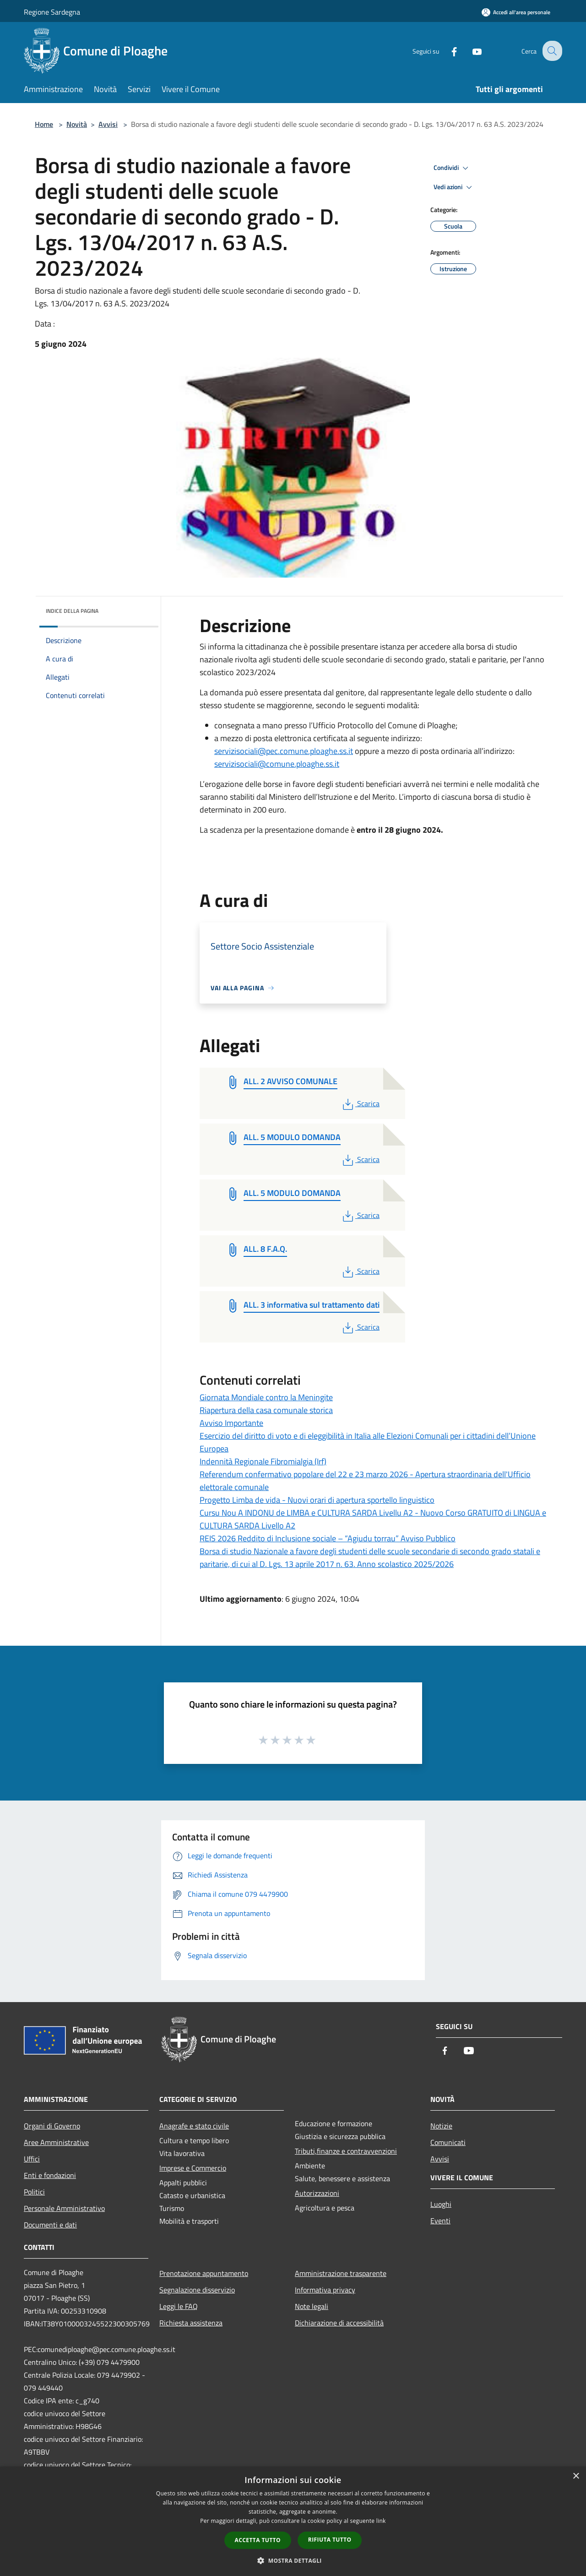  I want to click on Accetta tutto [button], so click(258, 2540).